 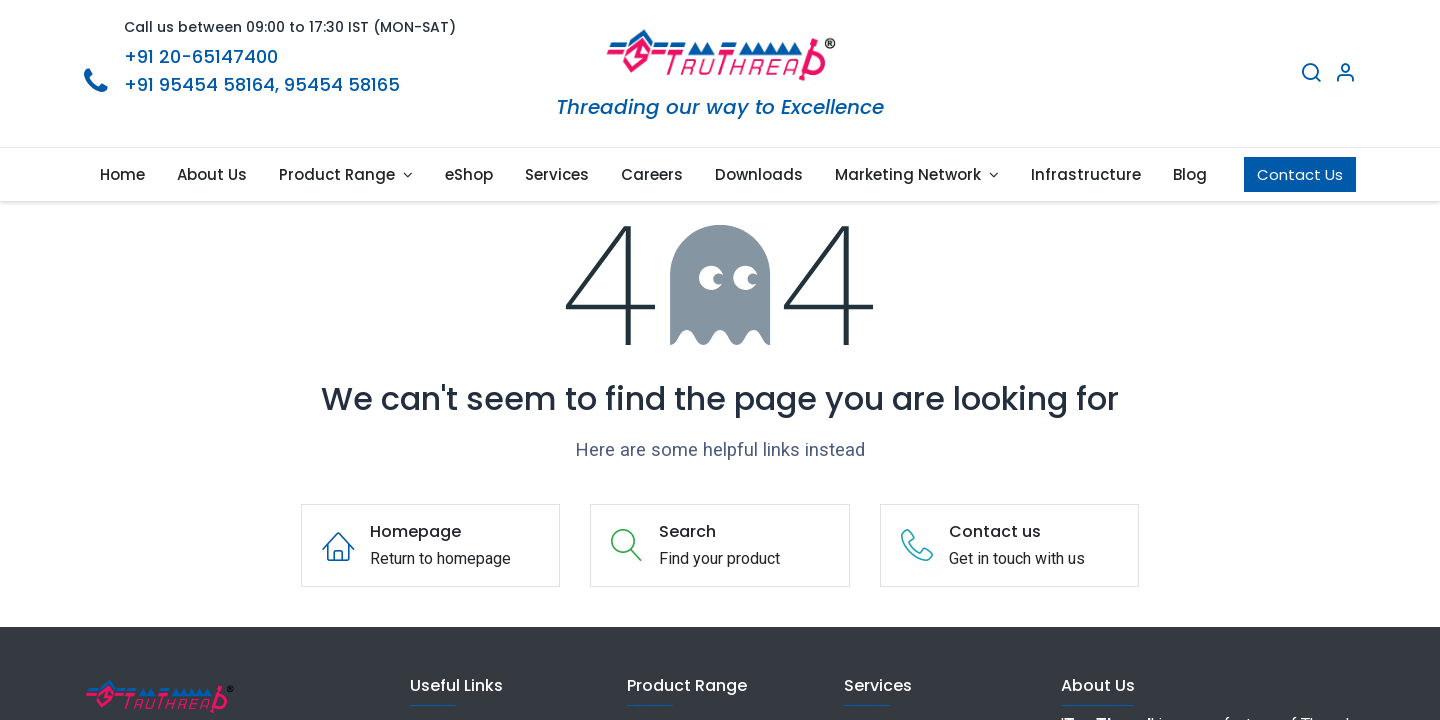 What do you see at coordinates (1311, 75) in the screenshot?
I see `[Search]` at bounding box center [1311, 75].